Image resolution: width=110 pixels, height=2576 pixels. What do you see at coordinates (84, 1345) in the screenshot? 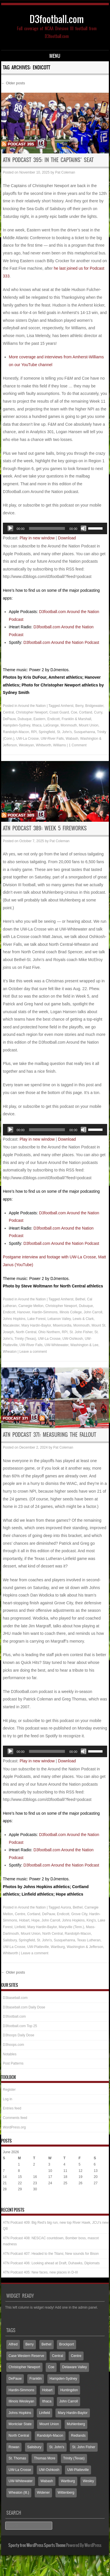
I see `Washington & Lee` at bounding box center [84, 1345].